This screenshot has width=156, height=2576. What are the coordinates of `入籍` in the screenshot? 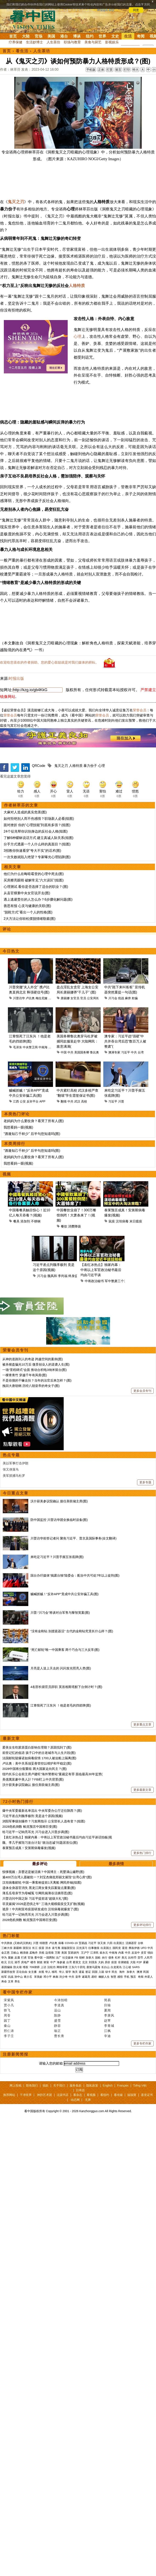 It's located at (101, 1971).